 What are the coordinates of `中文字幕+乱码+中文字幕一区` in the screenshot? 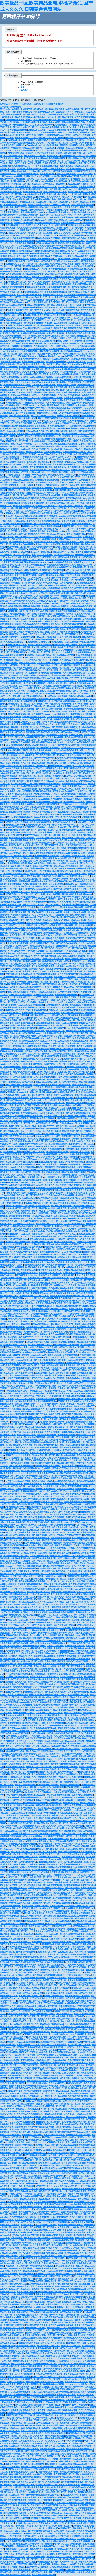 It's located at (38, 2526).